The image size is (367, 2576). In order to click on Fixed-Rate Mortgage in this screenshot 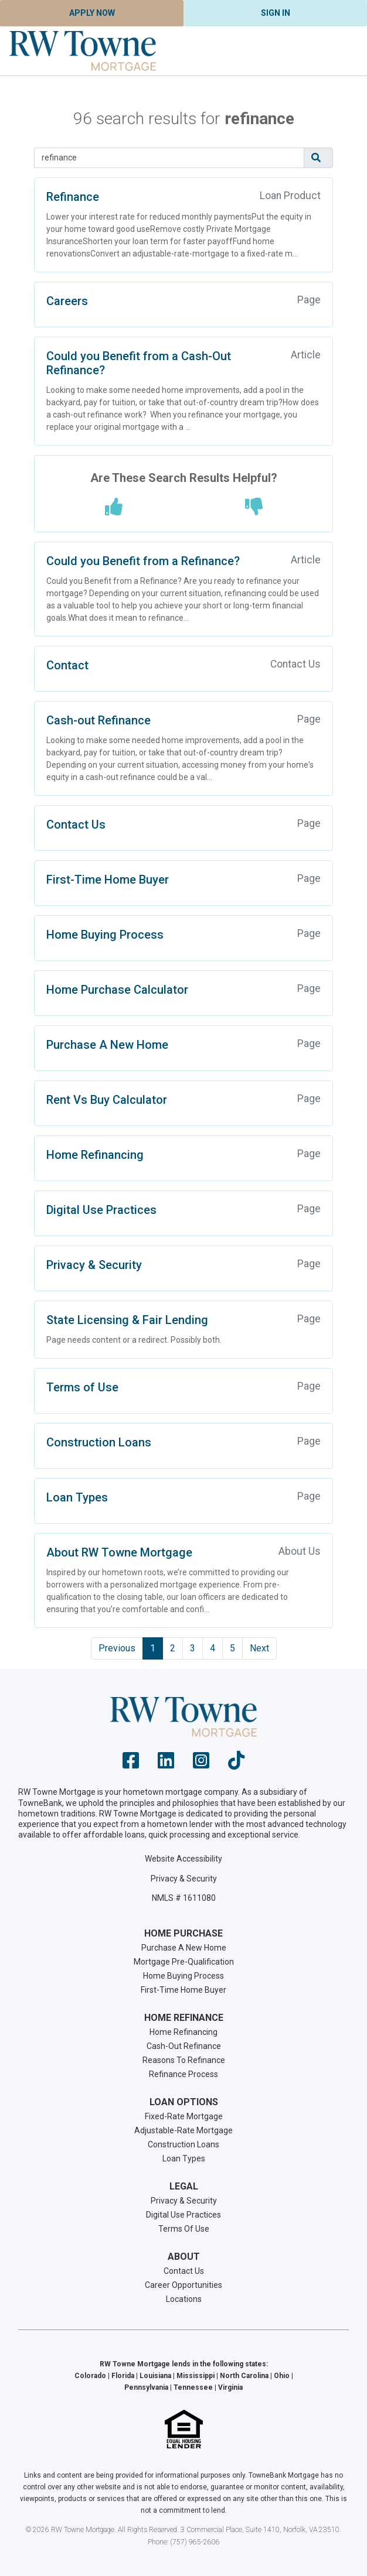, I will do `click(184, 2116)`.